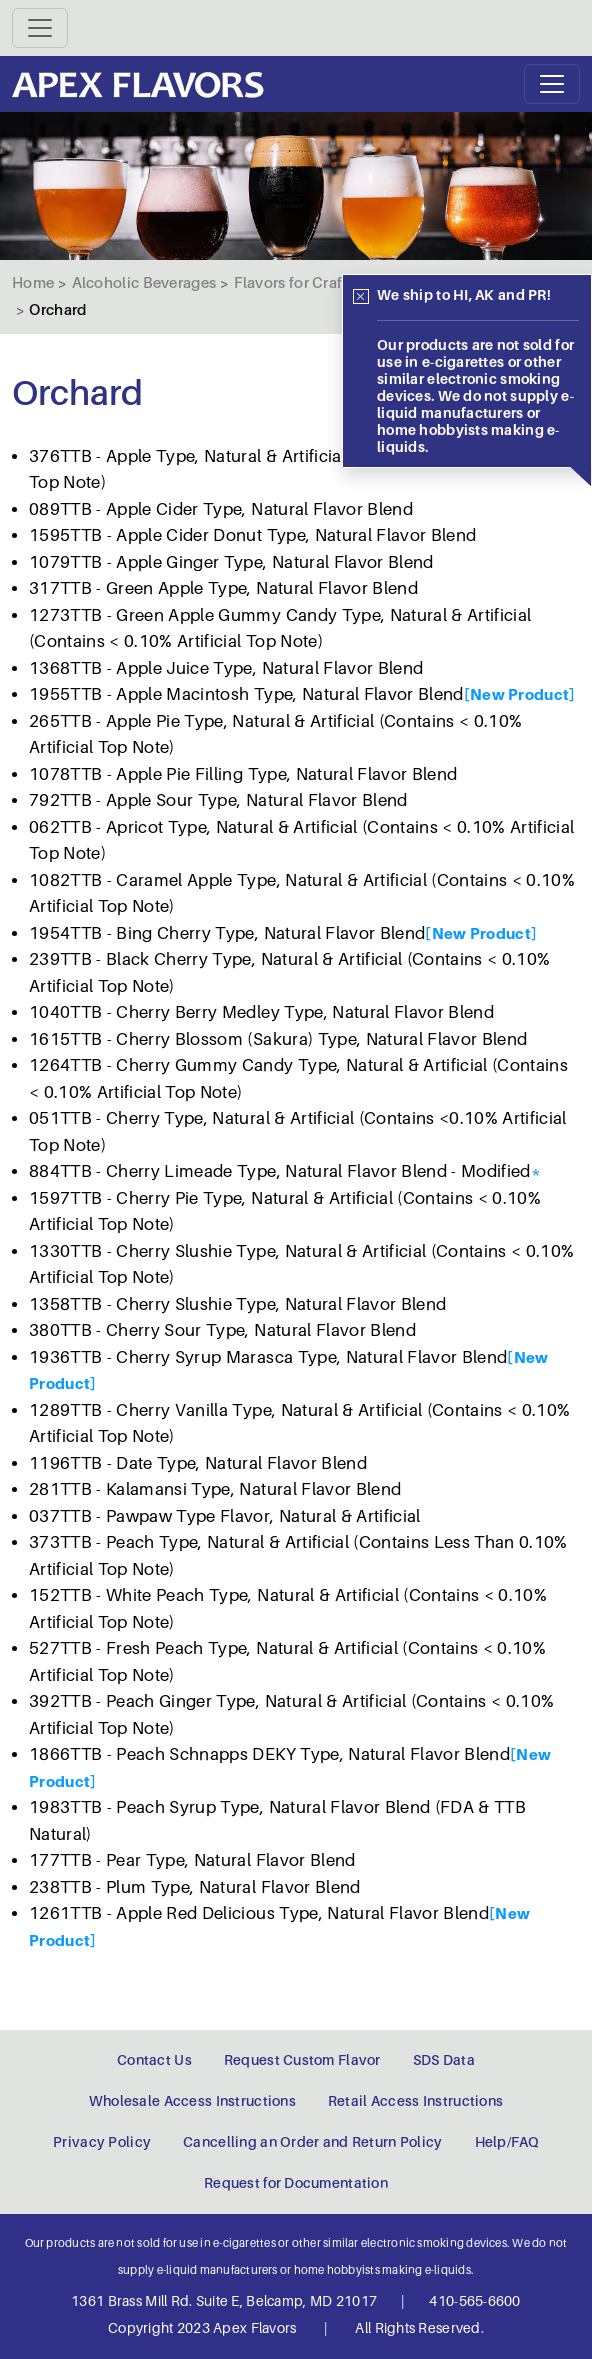 The image size is (592, 2359). What do you see at coordinates (215, 1489) in the screenshot?
I see `281TTB - Kalamansi Type, Natural Flavor Blend` at bounding box center [215, 1489].